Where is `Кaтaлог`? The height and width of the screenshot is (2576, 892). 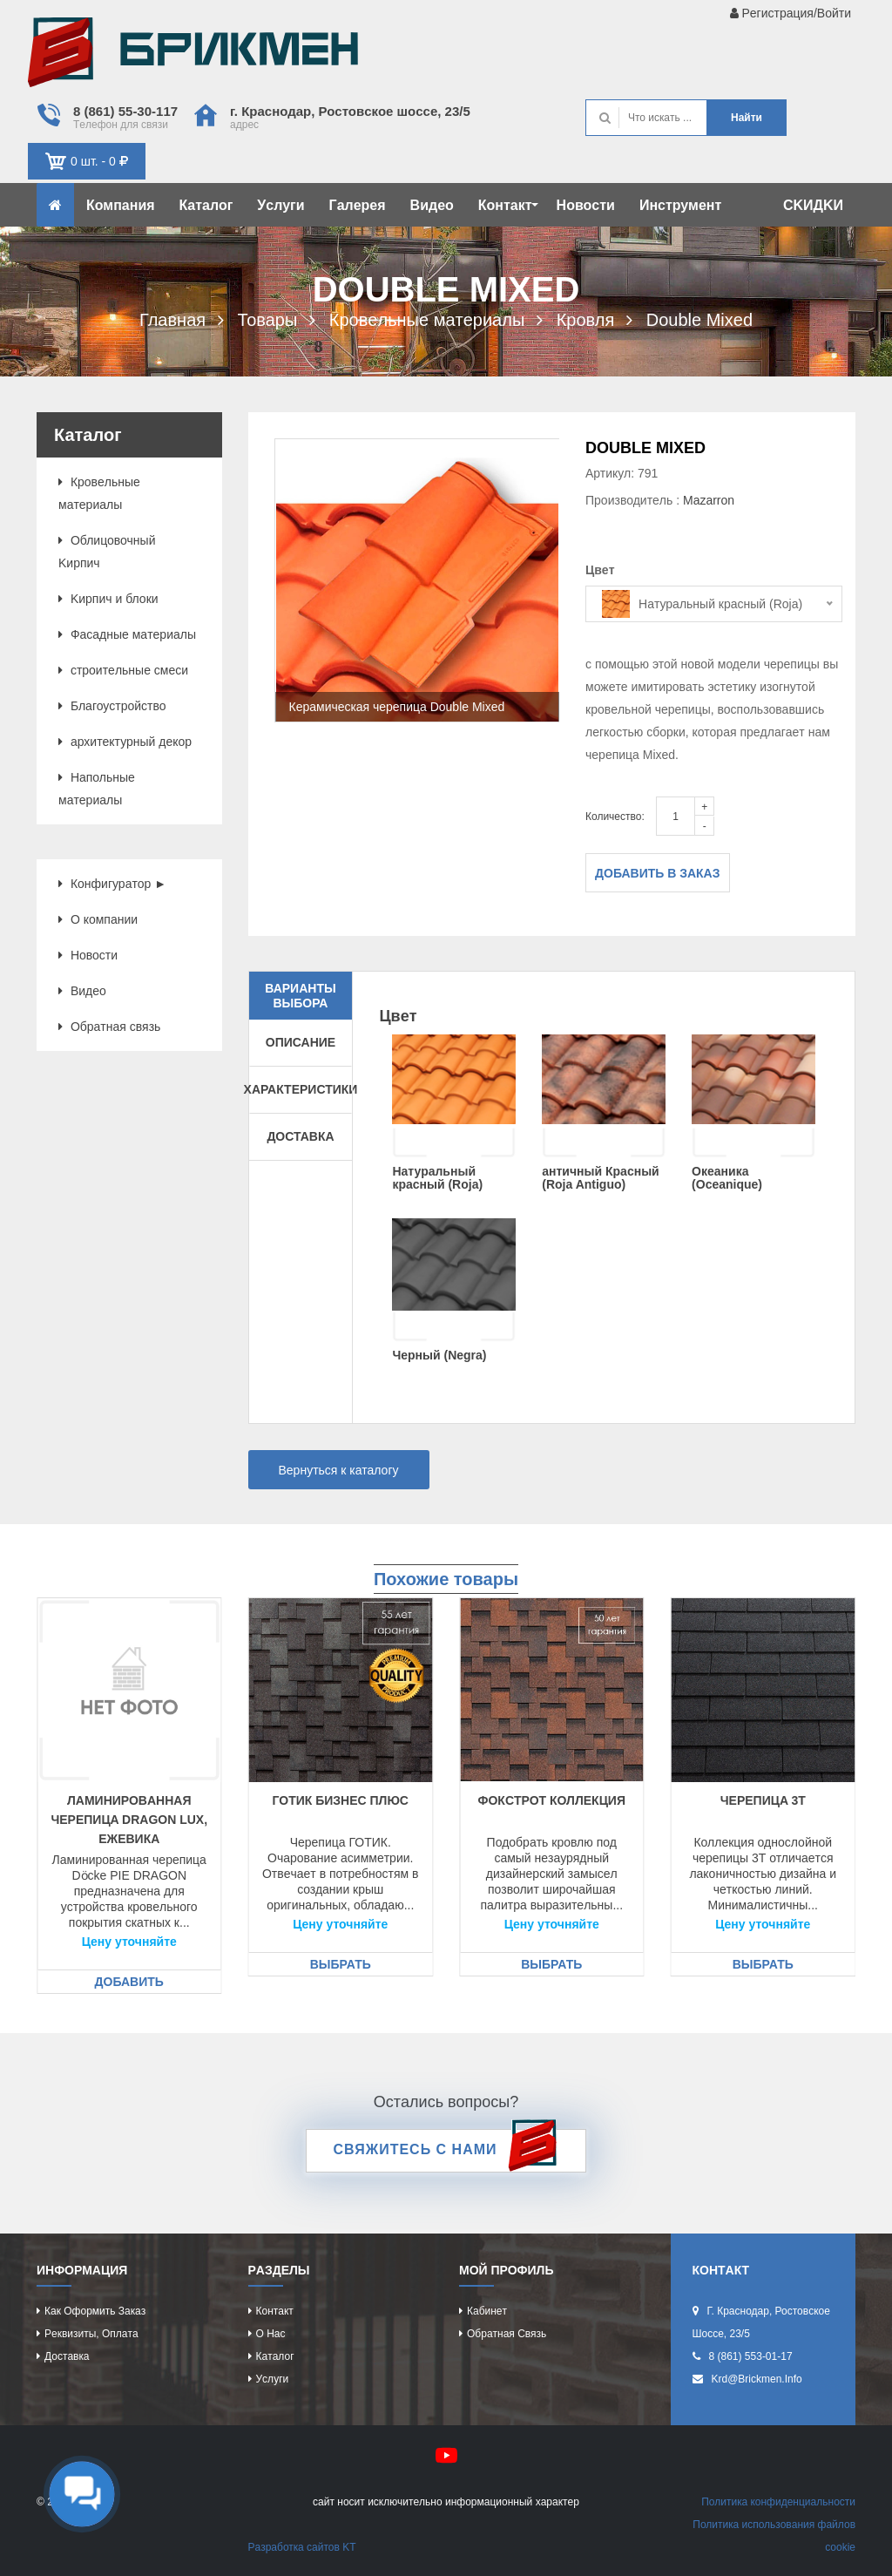
Кaтaлог is located at coordinates (206, 205).